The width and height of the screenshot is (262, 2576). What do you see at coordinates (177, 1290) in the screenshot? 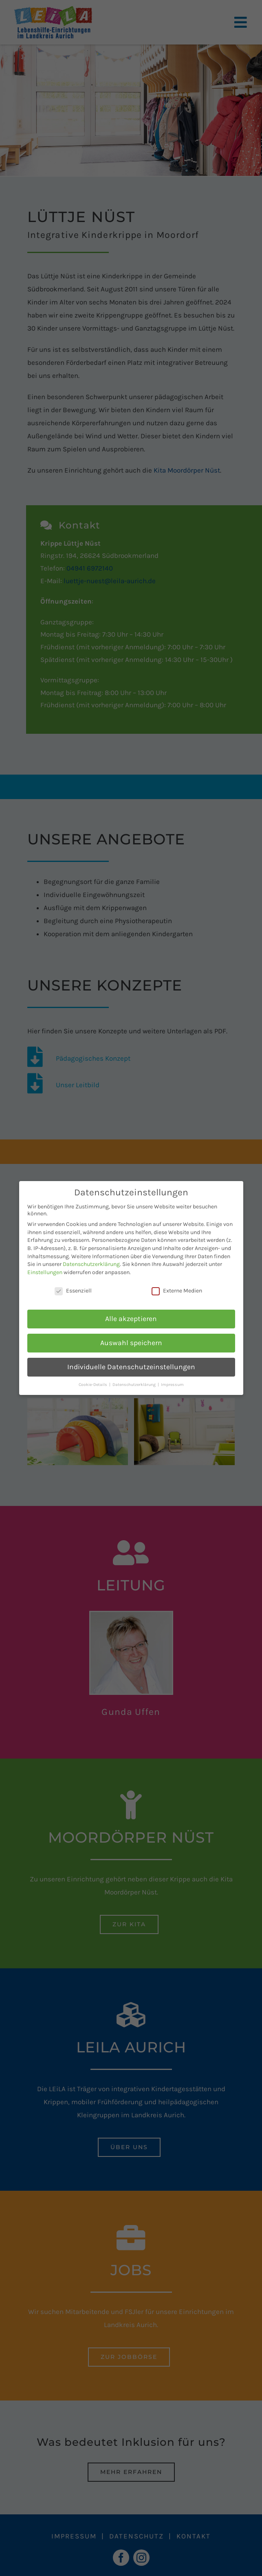
I see `Externe Medien` at bounding box center [177, 1290].